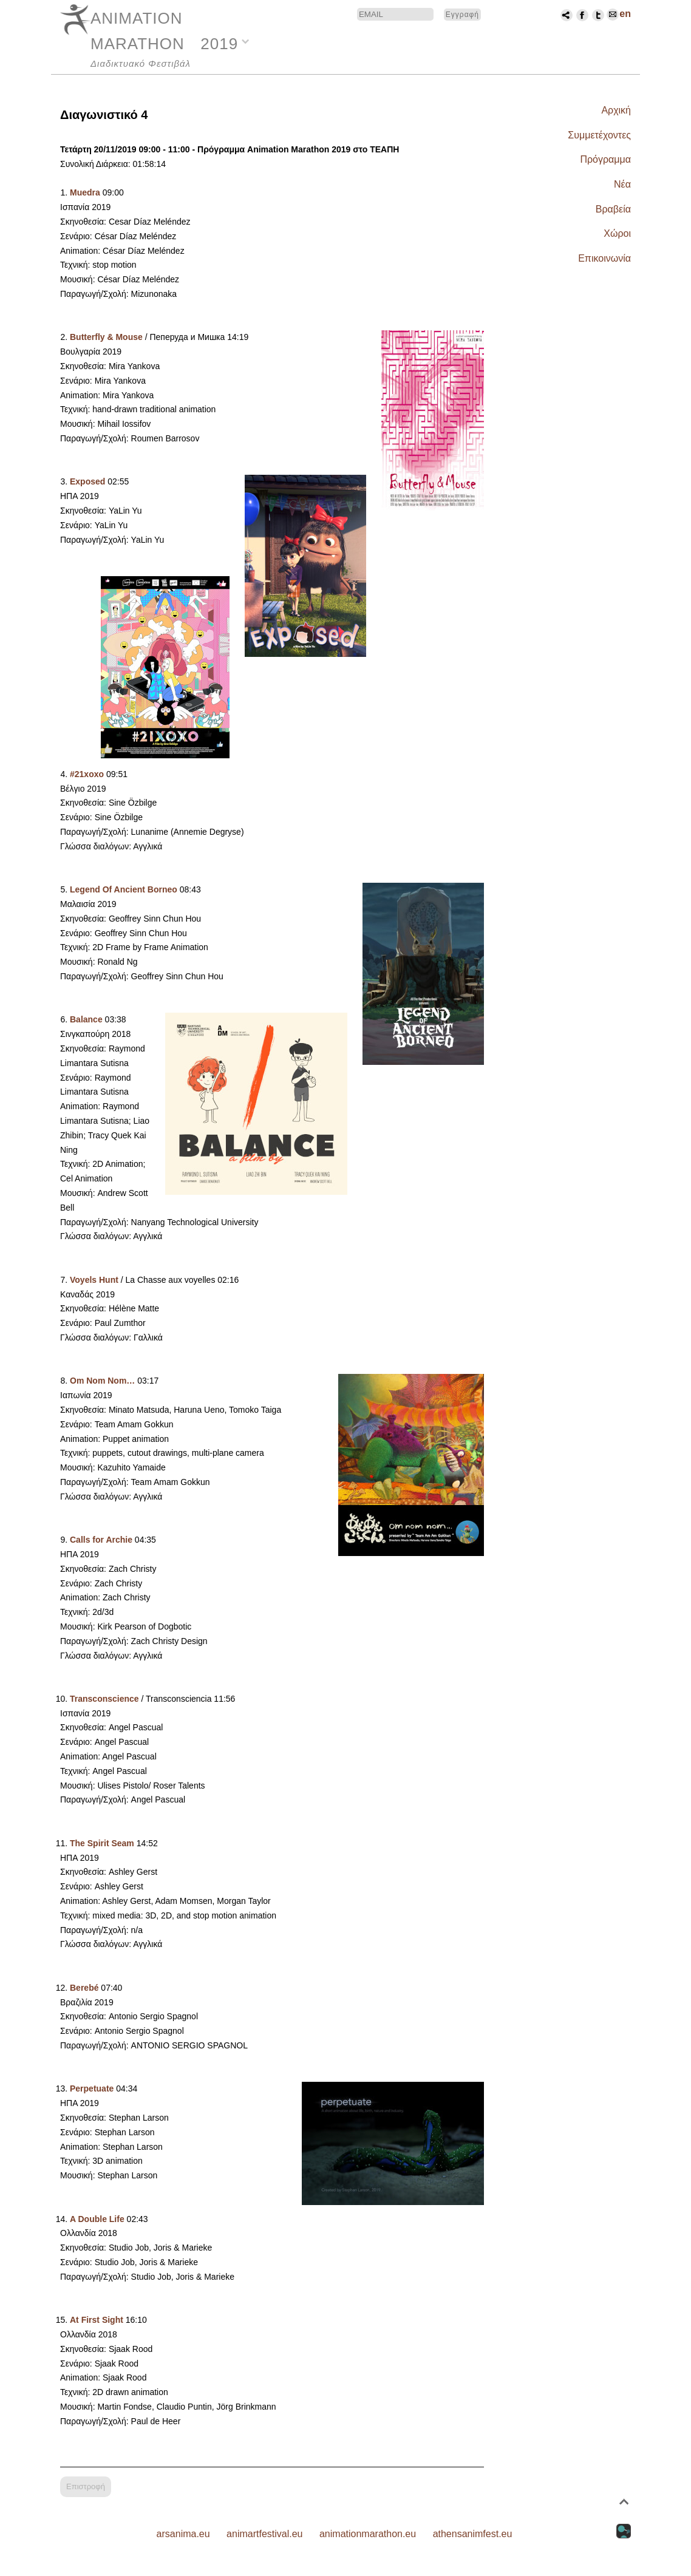  I want to click on animartfestival.eu, so click(264, 2534).